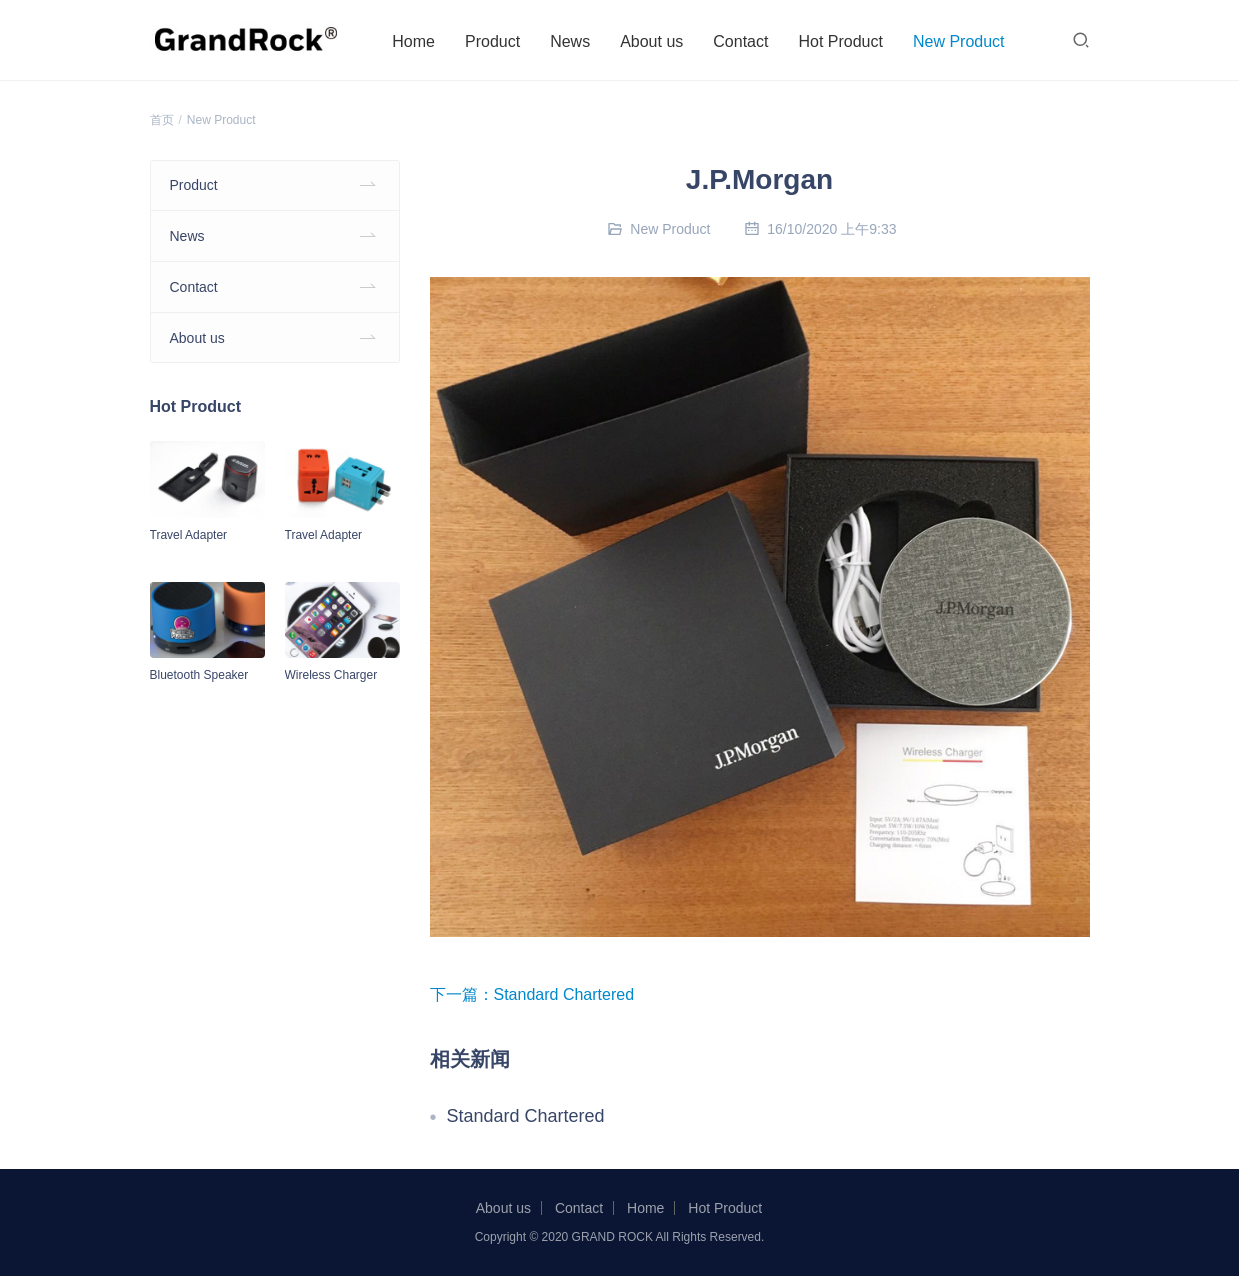 The height and width of the screenshot is (1276, 1239). What do you see at coordinates (419, 41) in the screenshot?
I see `Home` at bounding box center [419, 41].